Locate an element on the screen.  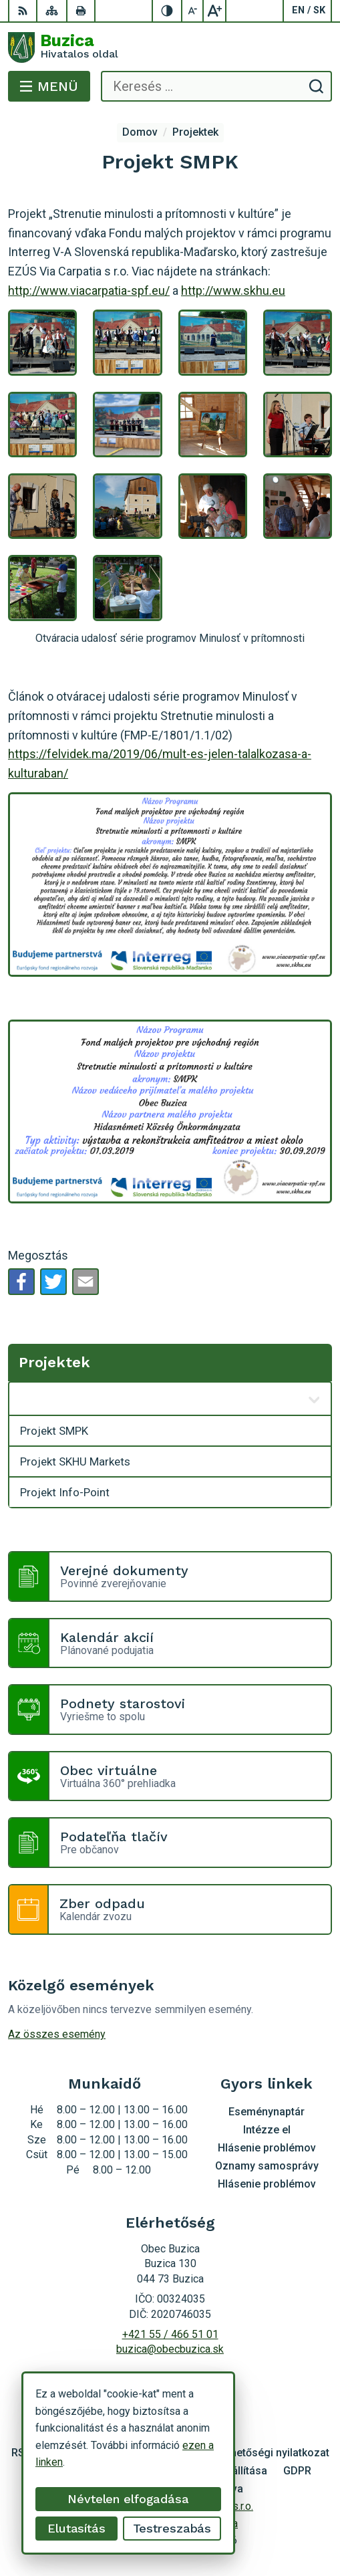
Alphabet s.r.o. is located at coordinates (220, 2506).